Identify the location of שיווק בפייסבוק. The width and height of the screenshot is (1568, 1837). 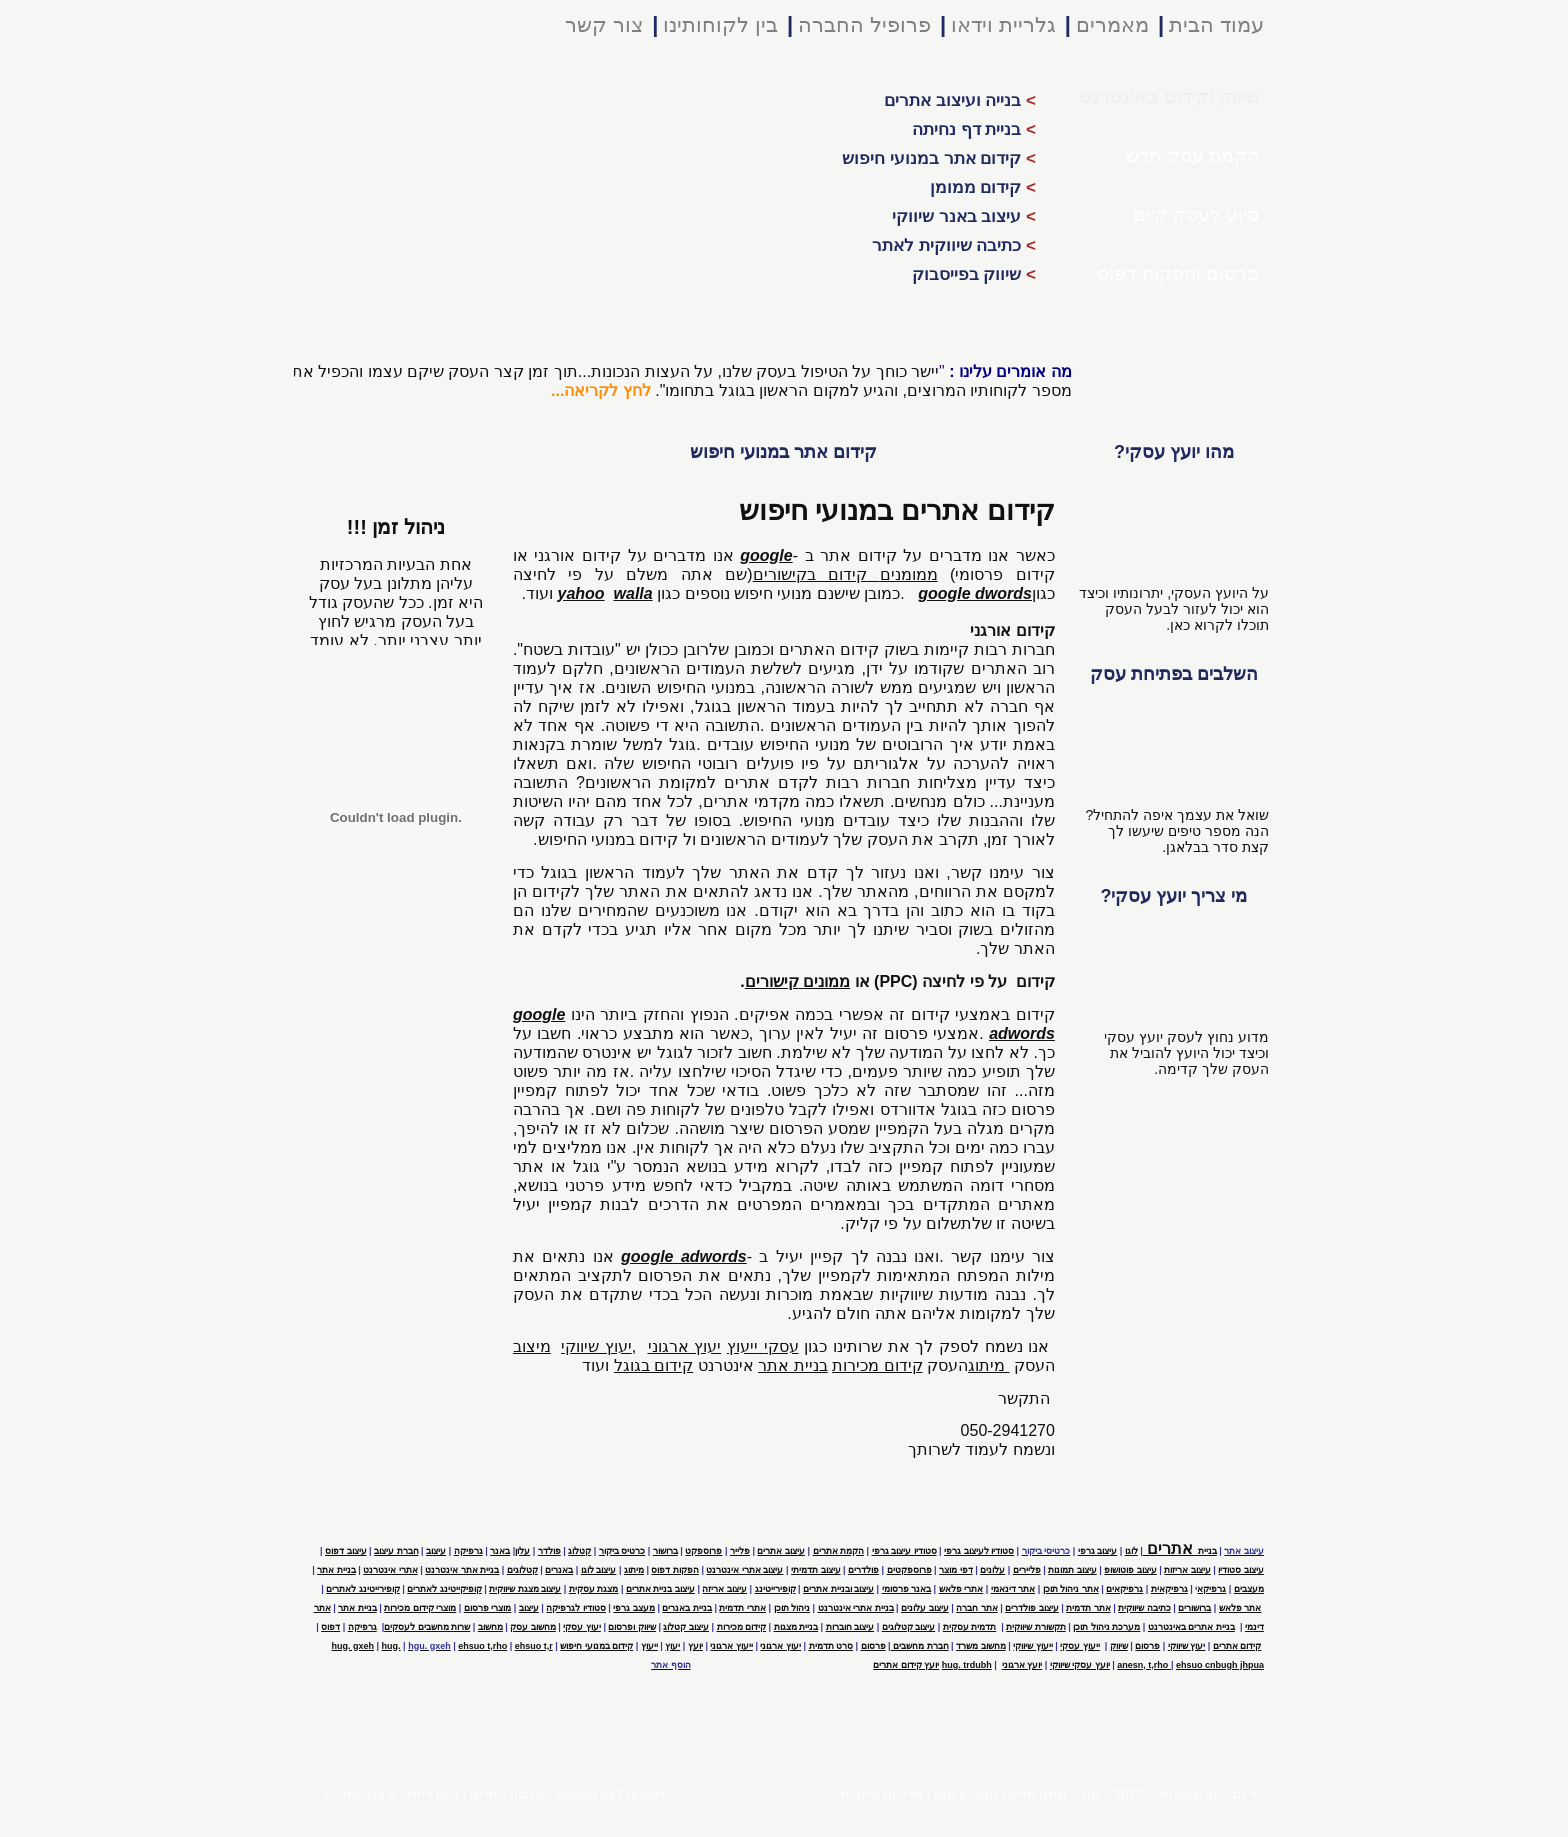
(974, 274).